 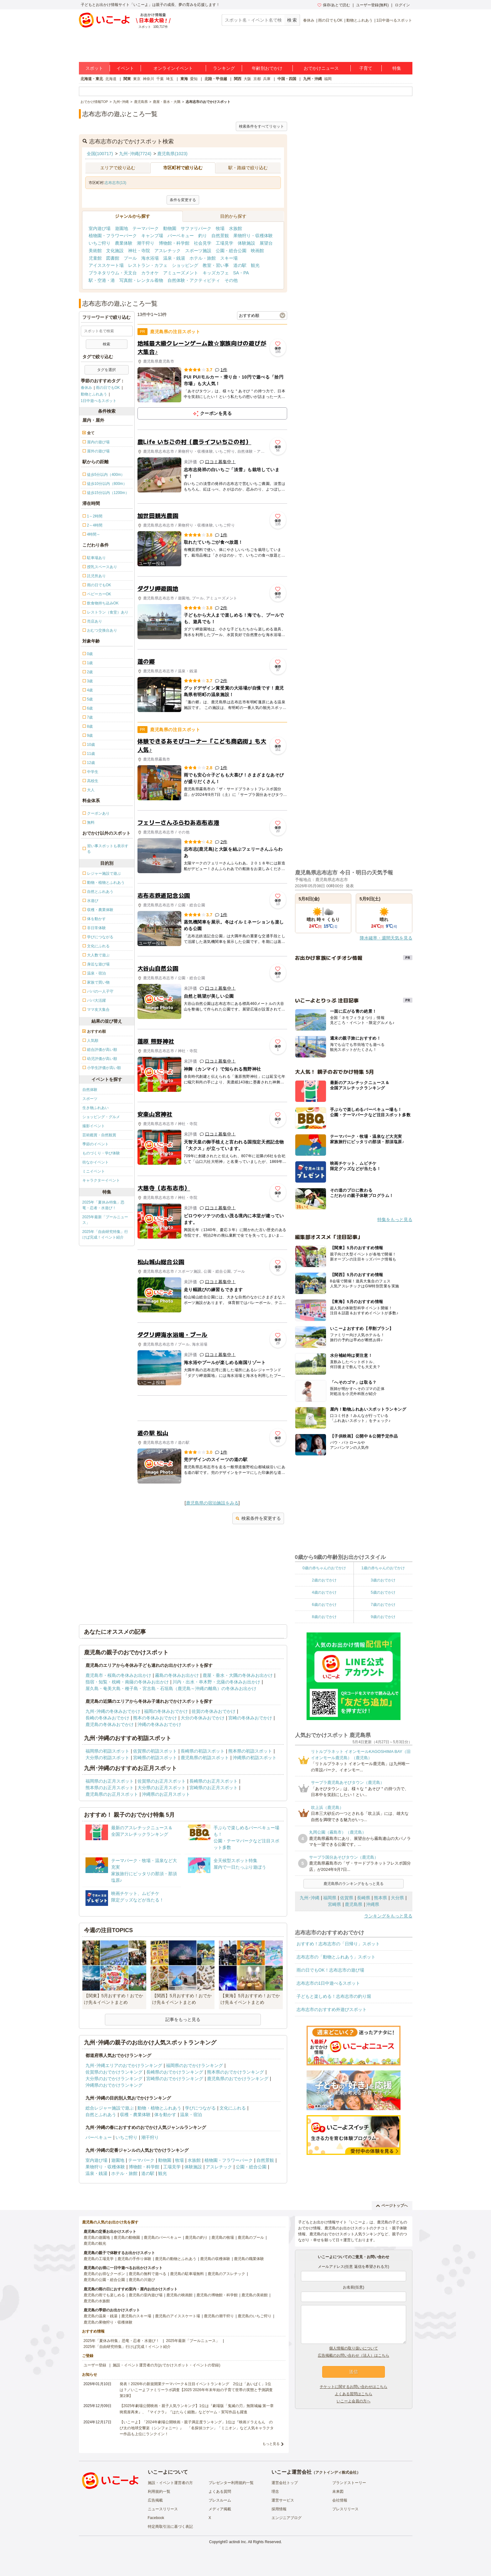 I want to click on 遊園地, so click(x=121, y=228).